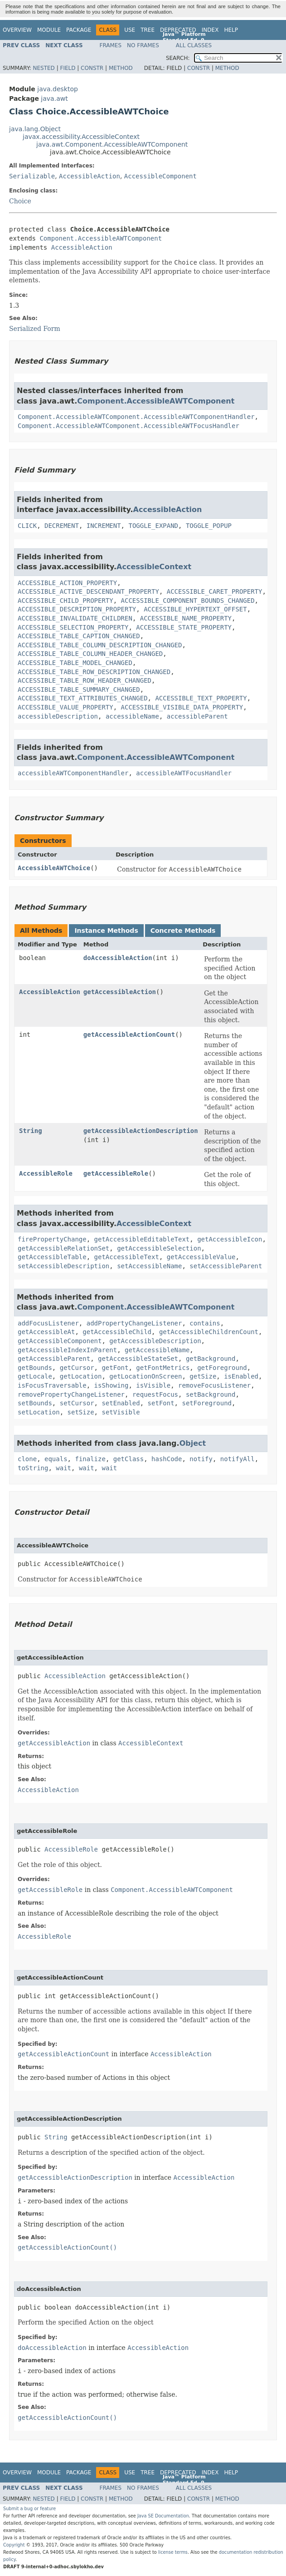 The image size is (286, 2576). What do you see at coordinates (111, 45) in the screenshot?
I see `Frames` at bounding box center [111, 45].